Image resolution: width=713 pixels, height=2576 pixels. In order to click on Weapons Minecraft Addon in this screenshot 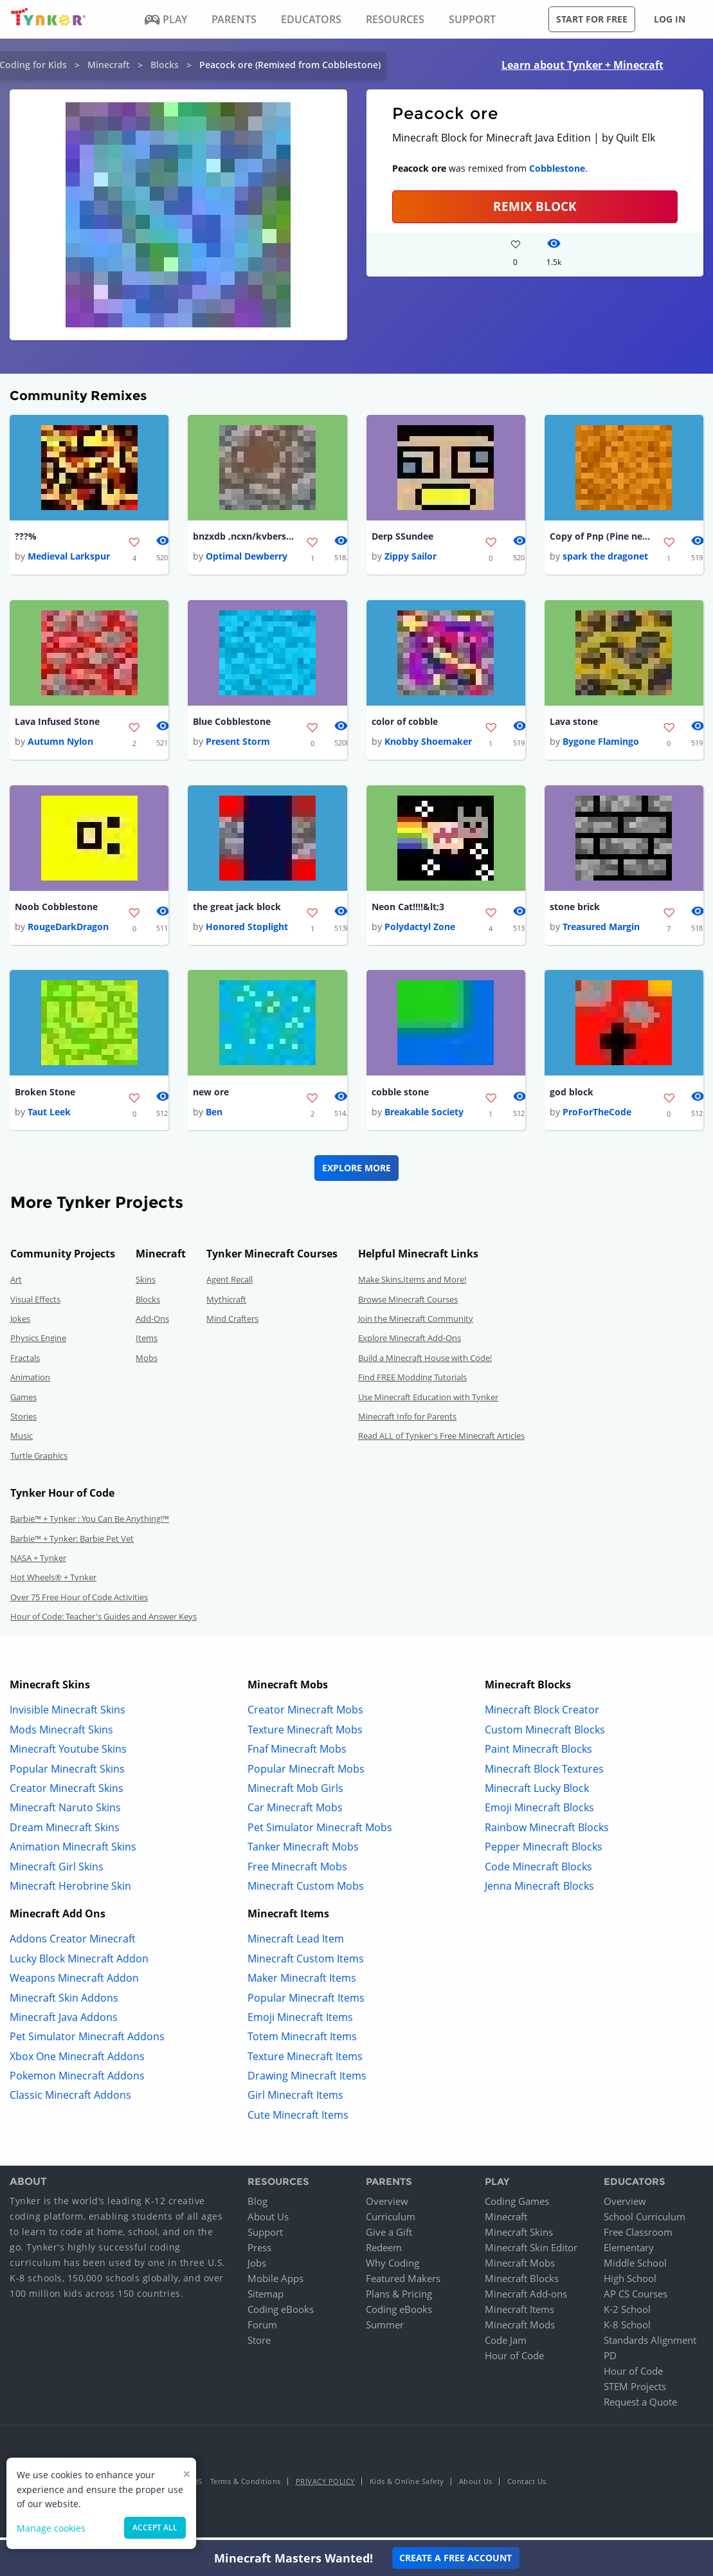, I will do `click(74, 1983)`.